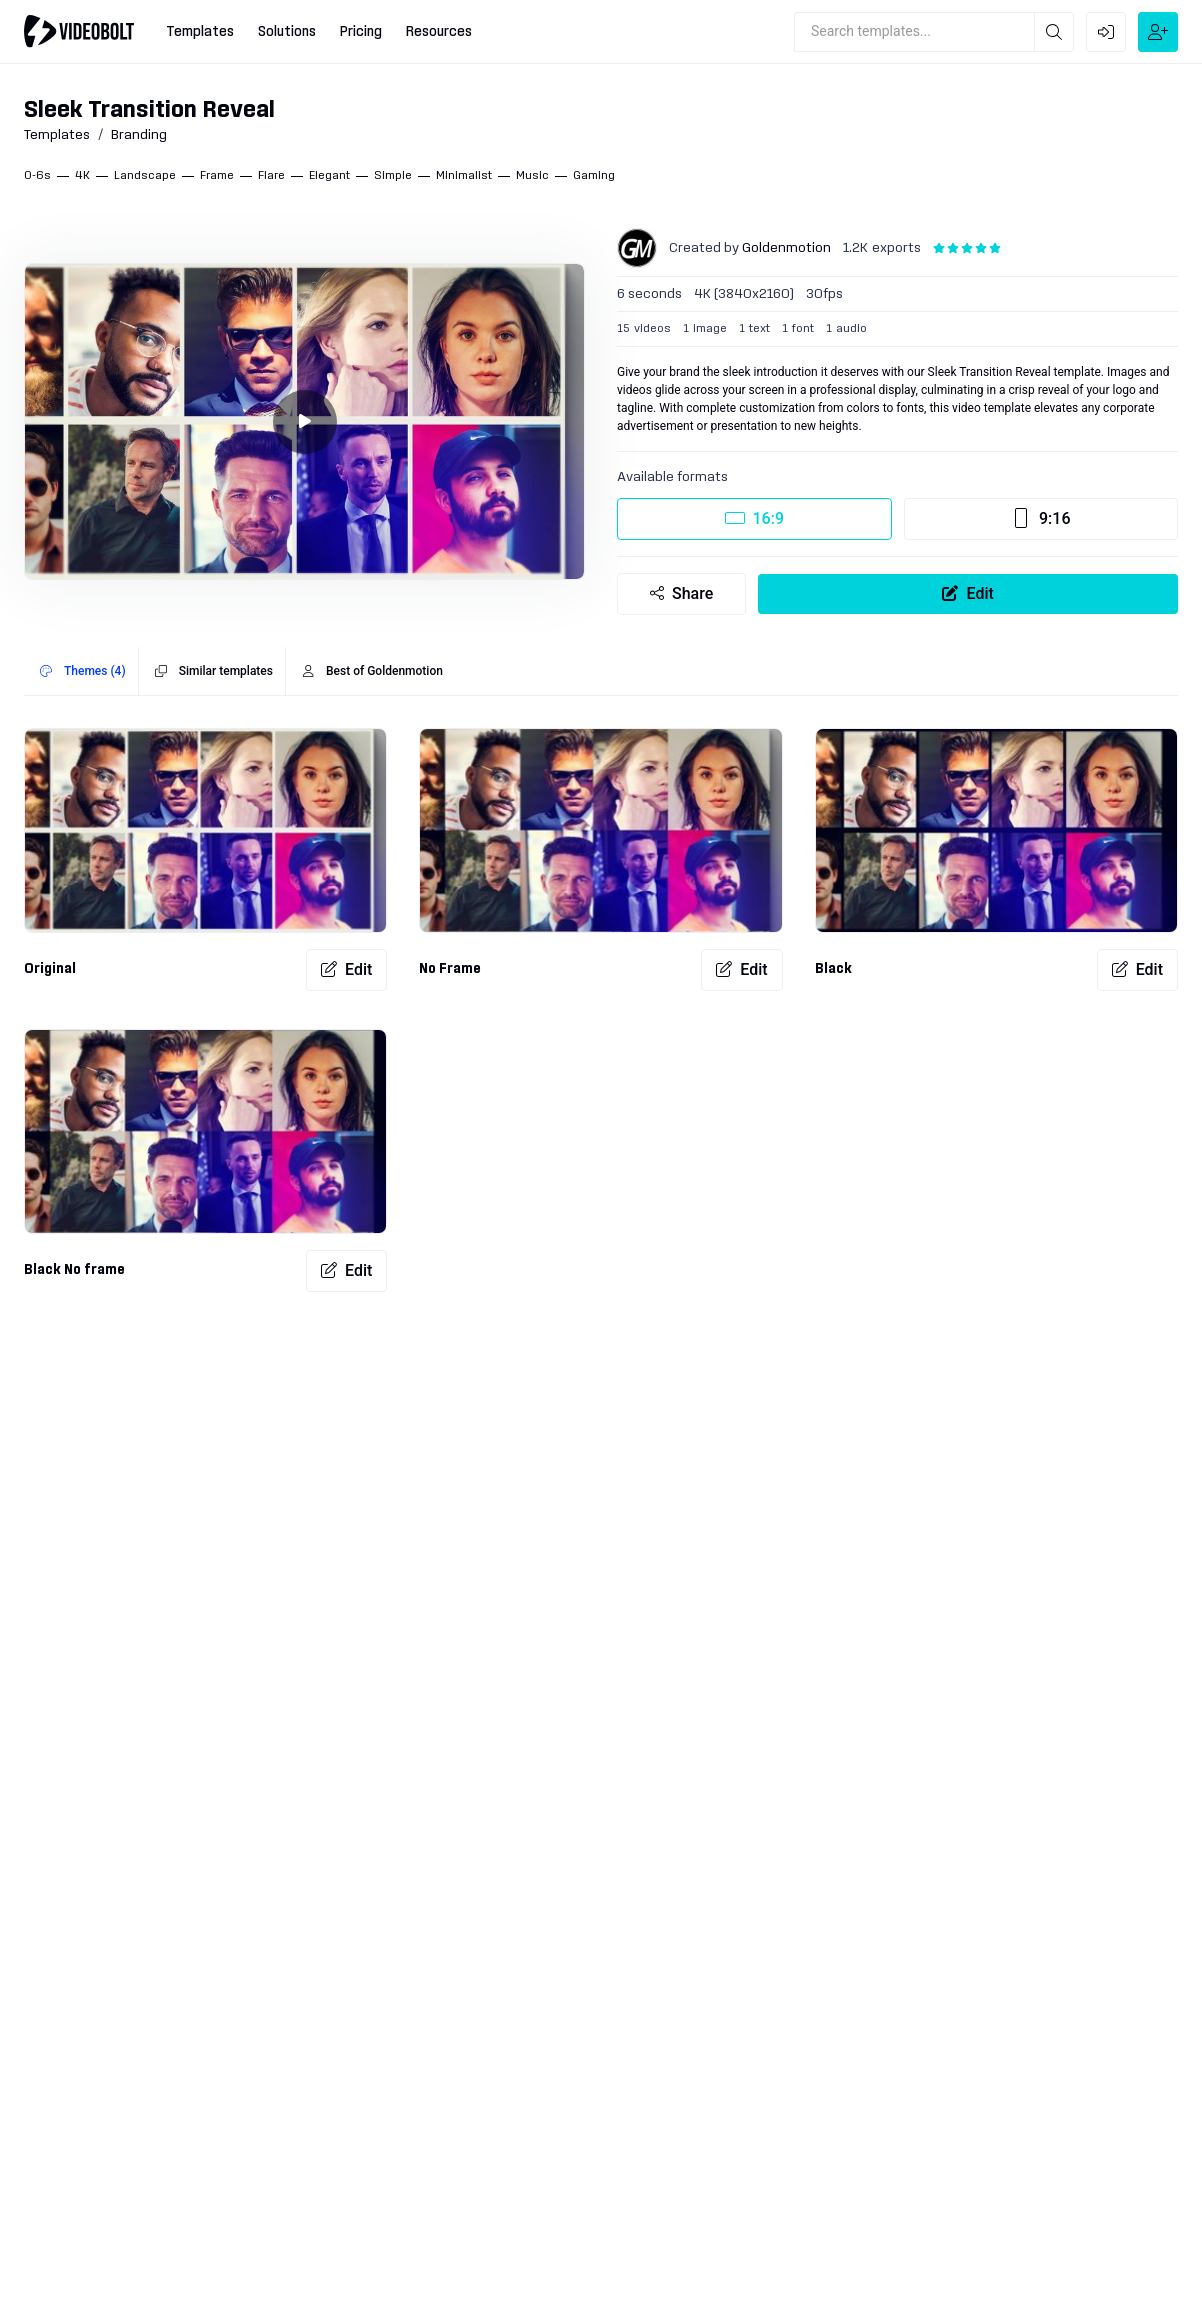  What do you see at coordinates (50, 969) in the screenshot?
I see `Original` at bounding box center [50, 969].